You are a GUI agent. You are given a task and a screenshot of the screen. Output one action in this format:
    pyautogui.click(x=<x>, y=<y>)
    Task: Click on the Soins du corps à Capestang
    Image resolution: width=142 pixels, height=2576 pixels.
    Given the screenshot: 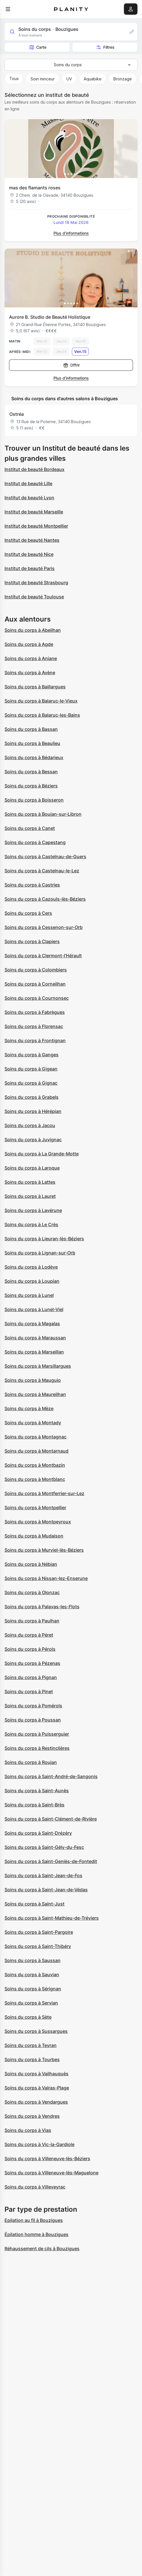 What is the action you would take?
    pyautogui.click(x=35, y=842)
    